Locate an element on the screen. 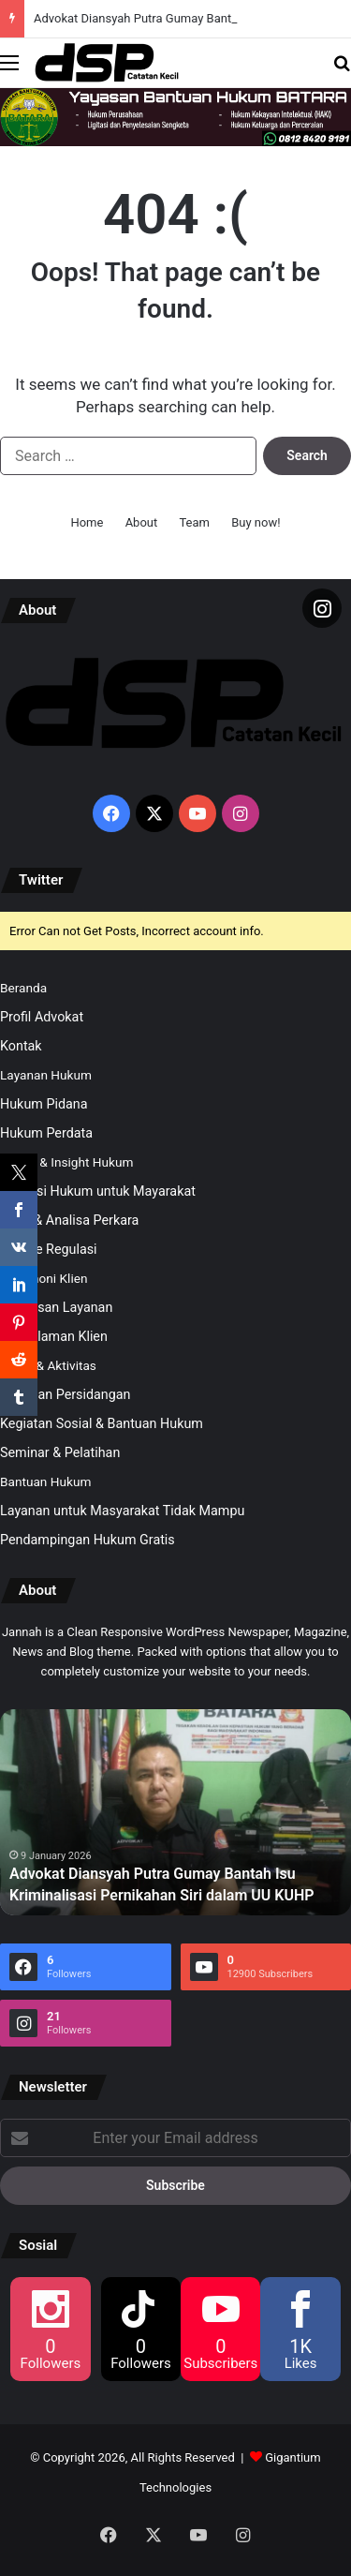 This screenshot has width=351, height=2576. Kontak is located at coordinates (21, 1045).